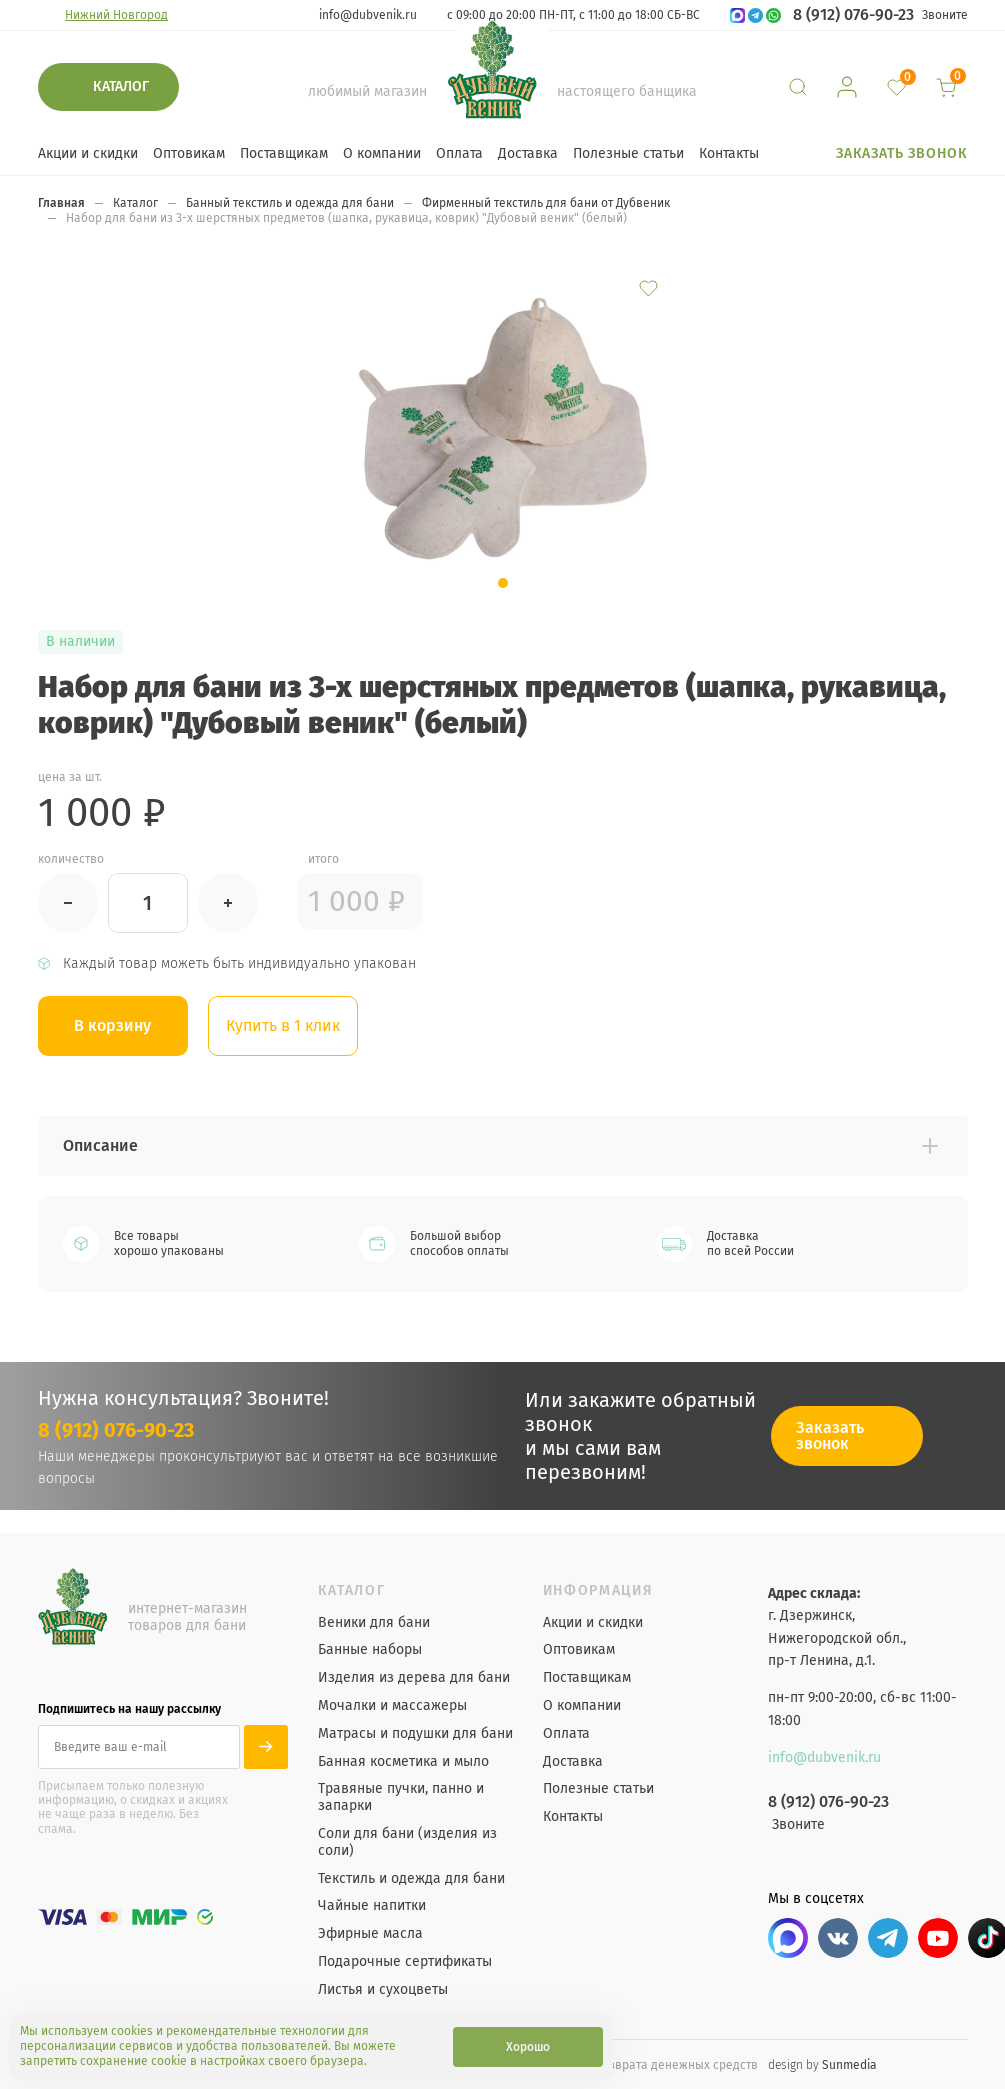 This screenshot has height=2089, width=1005. Describe the element at coordinates (459, 153) in the screenshot. I see `Оплата` at that location.